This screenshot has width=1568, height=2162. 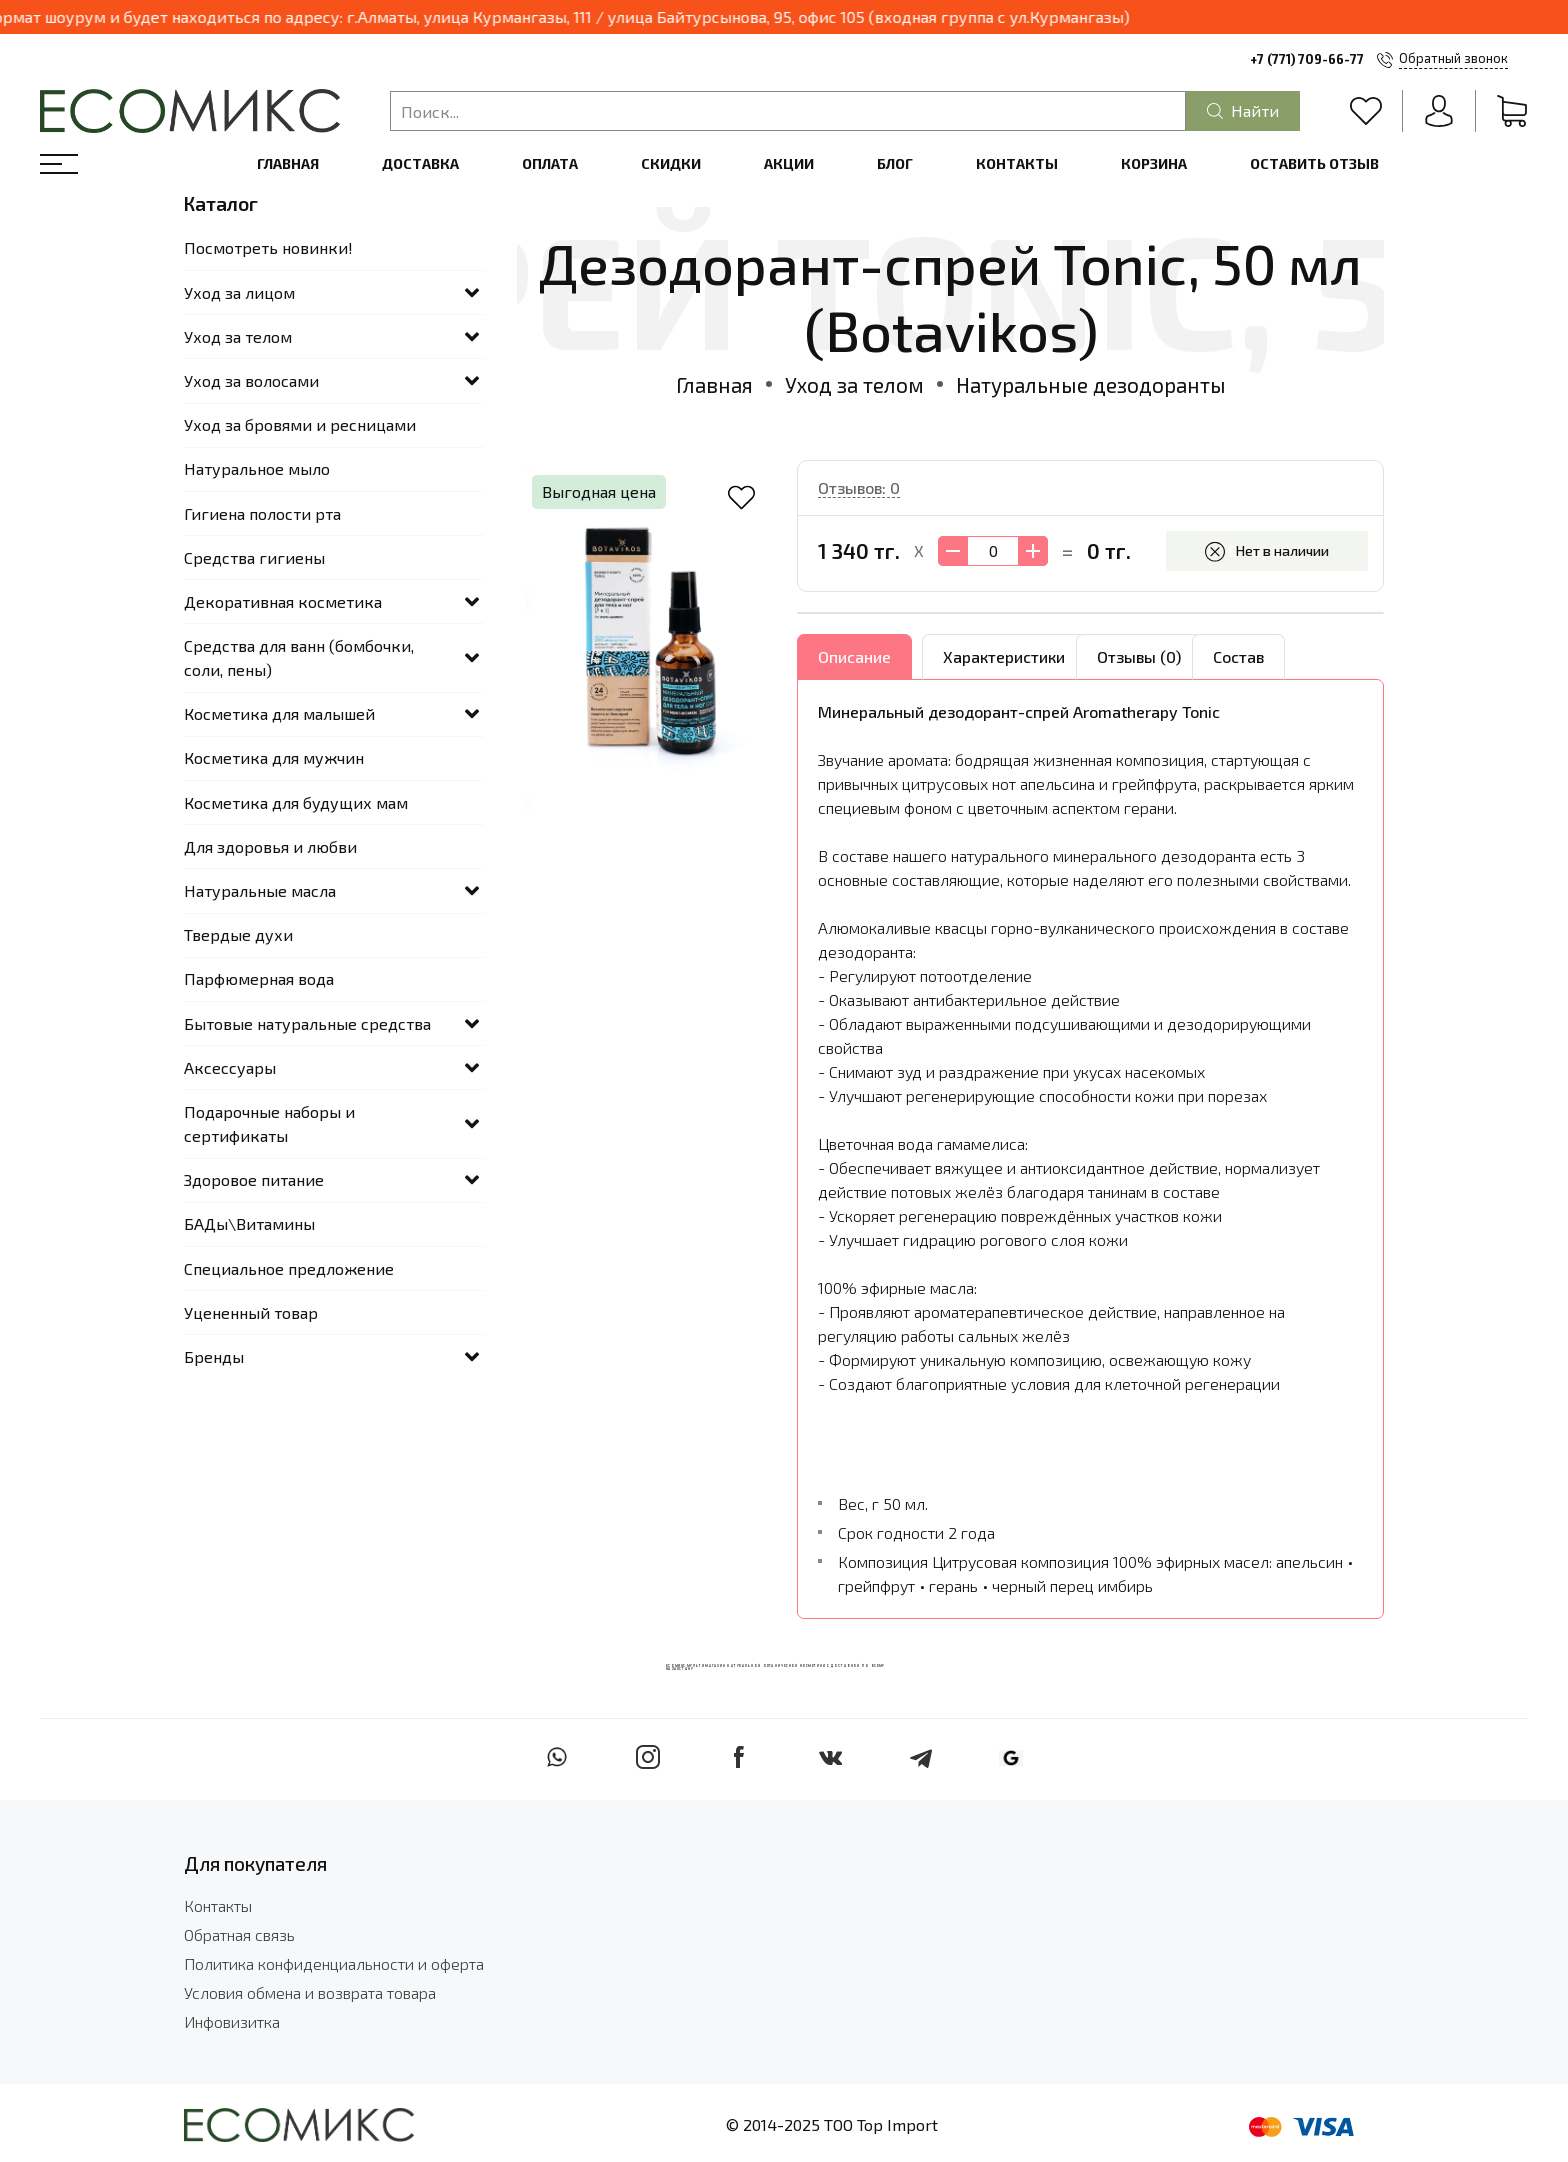 I want to click on Бренды, so click(x=214, y=1356).